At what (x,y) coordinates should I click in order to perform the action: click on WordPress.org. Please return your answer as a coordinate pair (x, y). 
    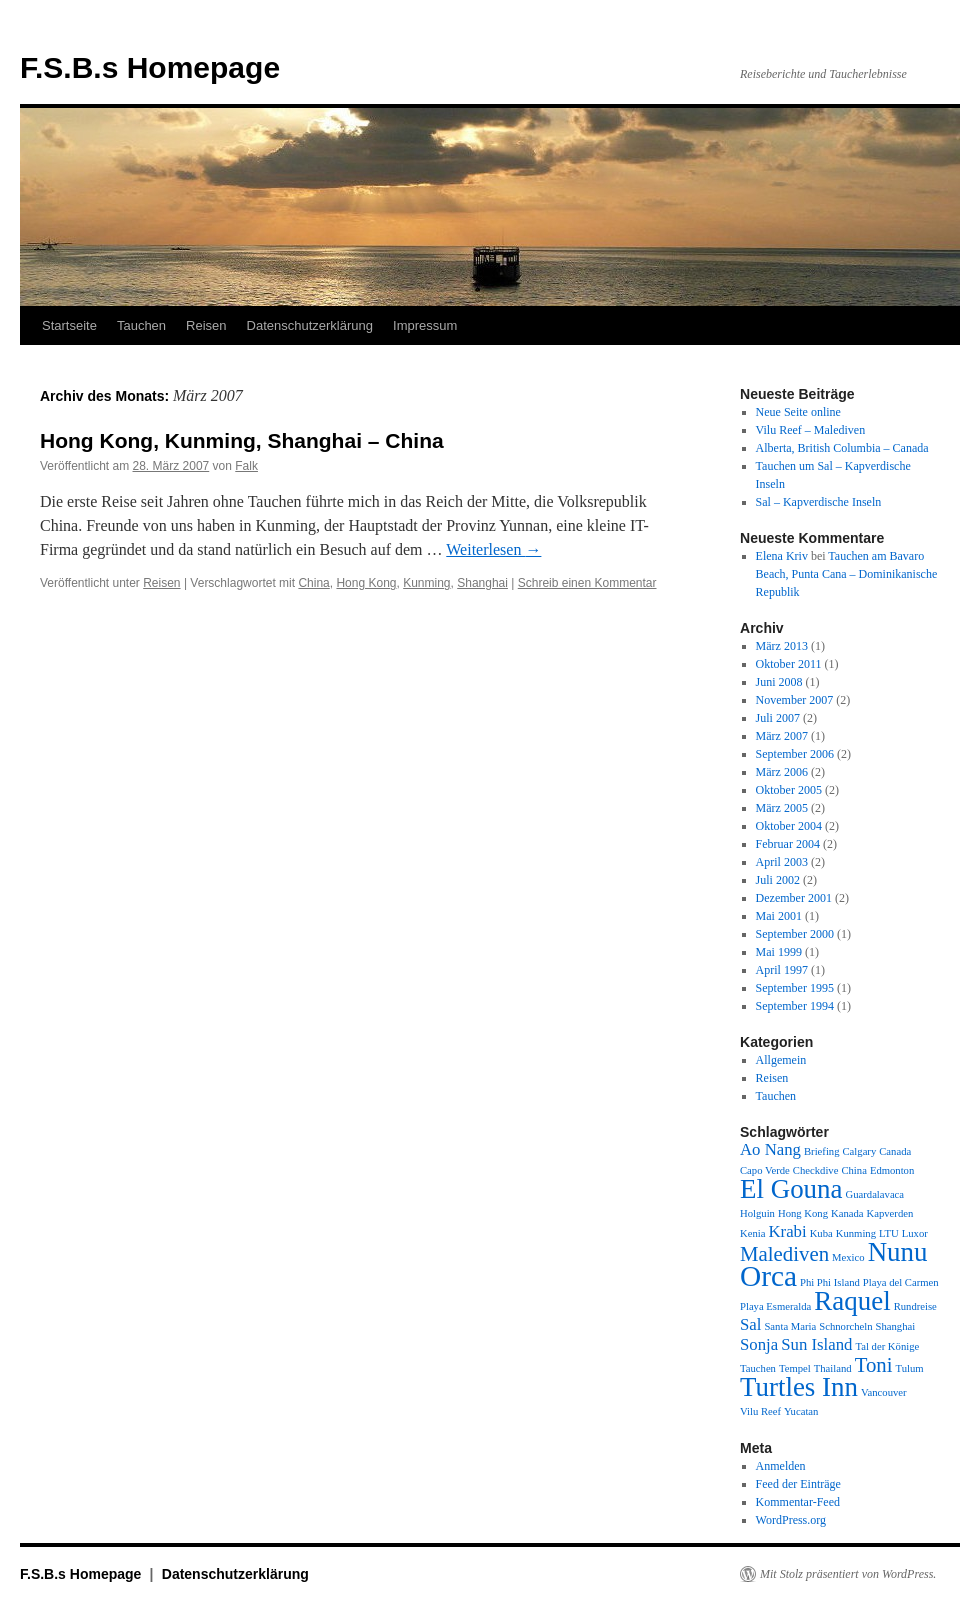
    Looking at the image, I should click on (791, 1520).